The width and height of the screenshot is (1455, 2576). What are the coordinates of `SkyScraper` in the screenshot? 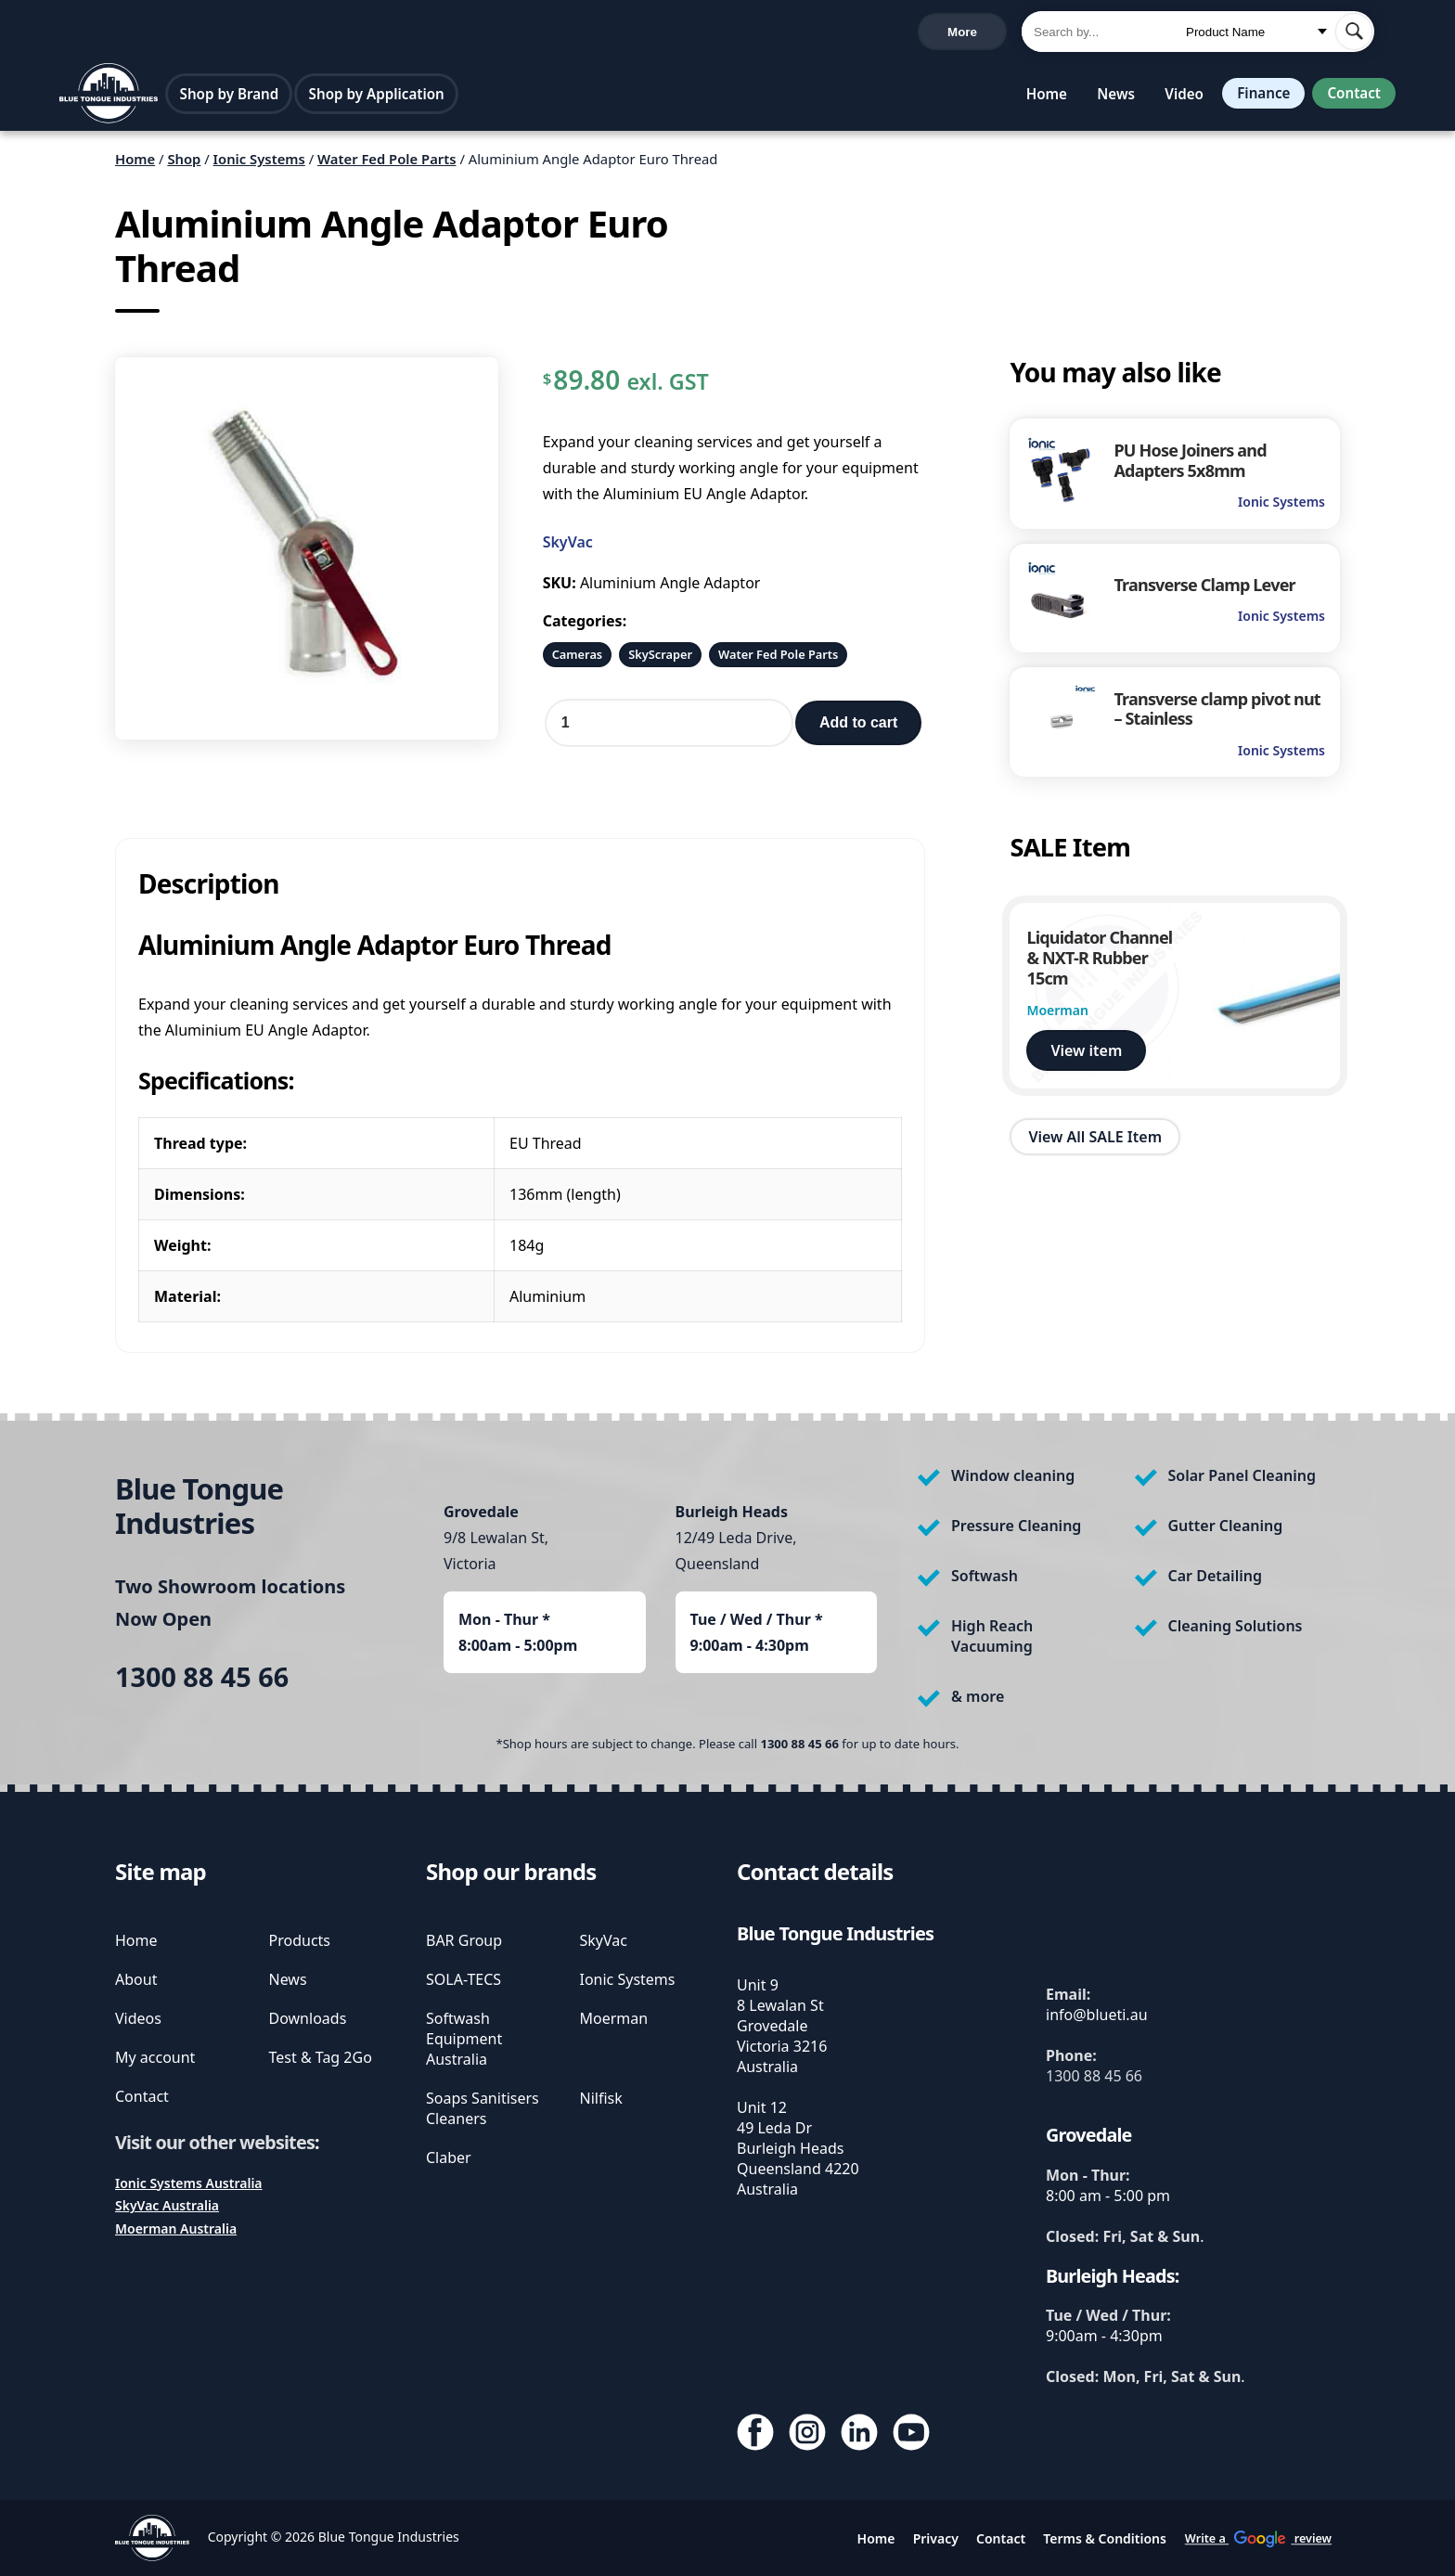 It's located at (660, 659).